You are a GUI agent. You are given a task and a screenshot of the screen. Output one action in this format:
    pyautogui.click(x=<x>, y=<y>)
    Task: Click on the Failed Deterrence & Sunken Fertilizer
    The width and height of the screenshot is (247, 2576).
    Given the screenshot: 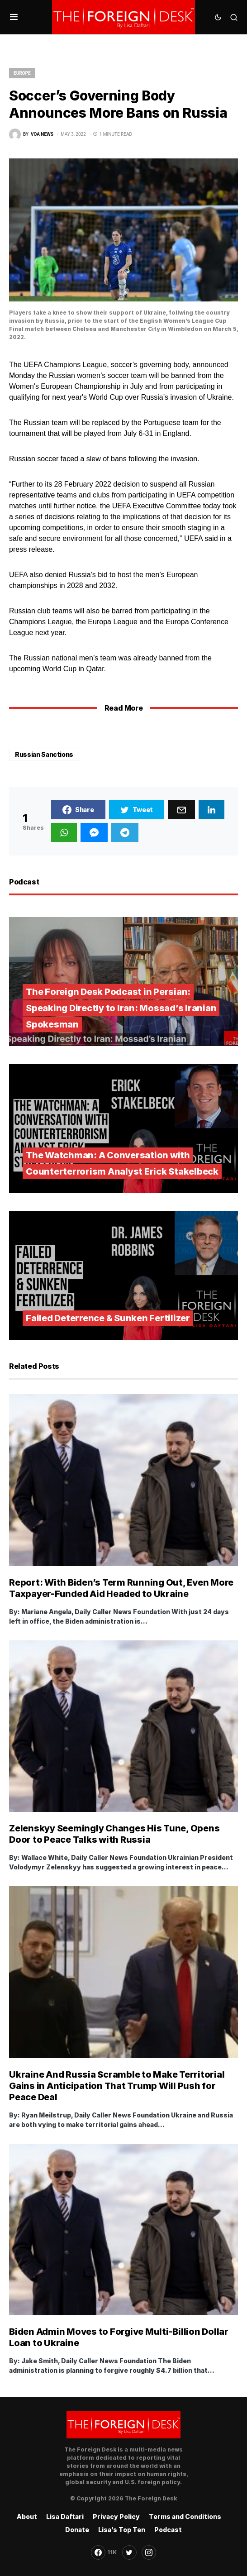 What is the action you would take?
    pyautogui.click(x=108, y=1318)
    